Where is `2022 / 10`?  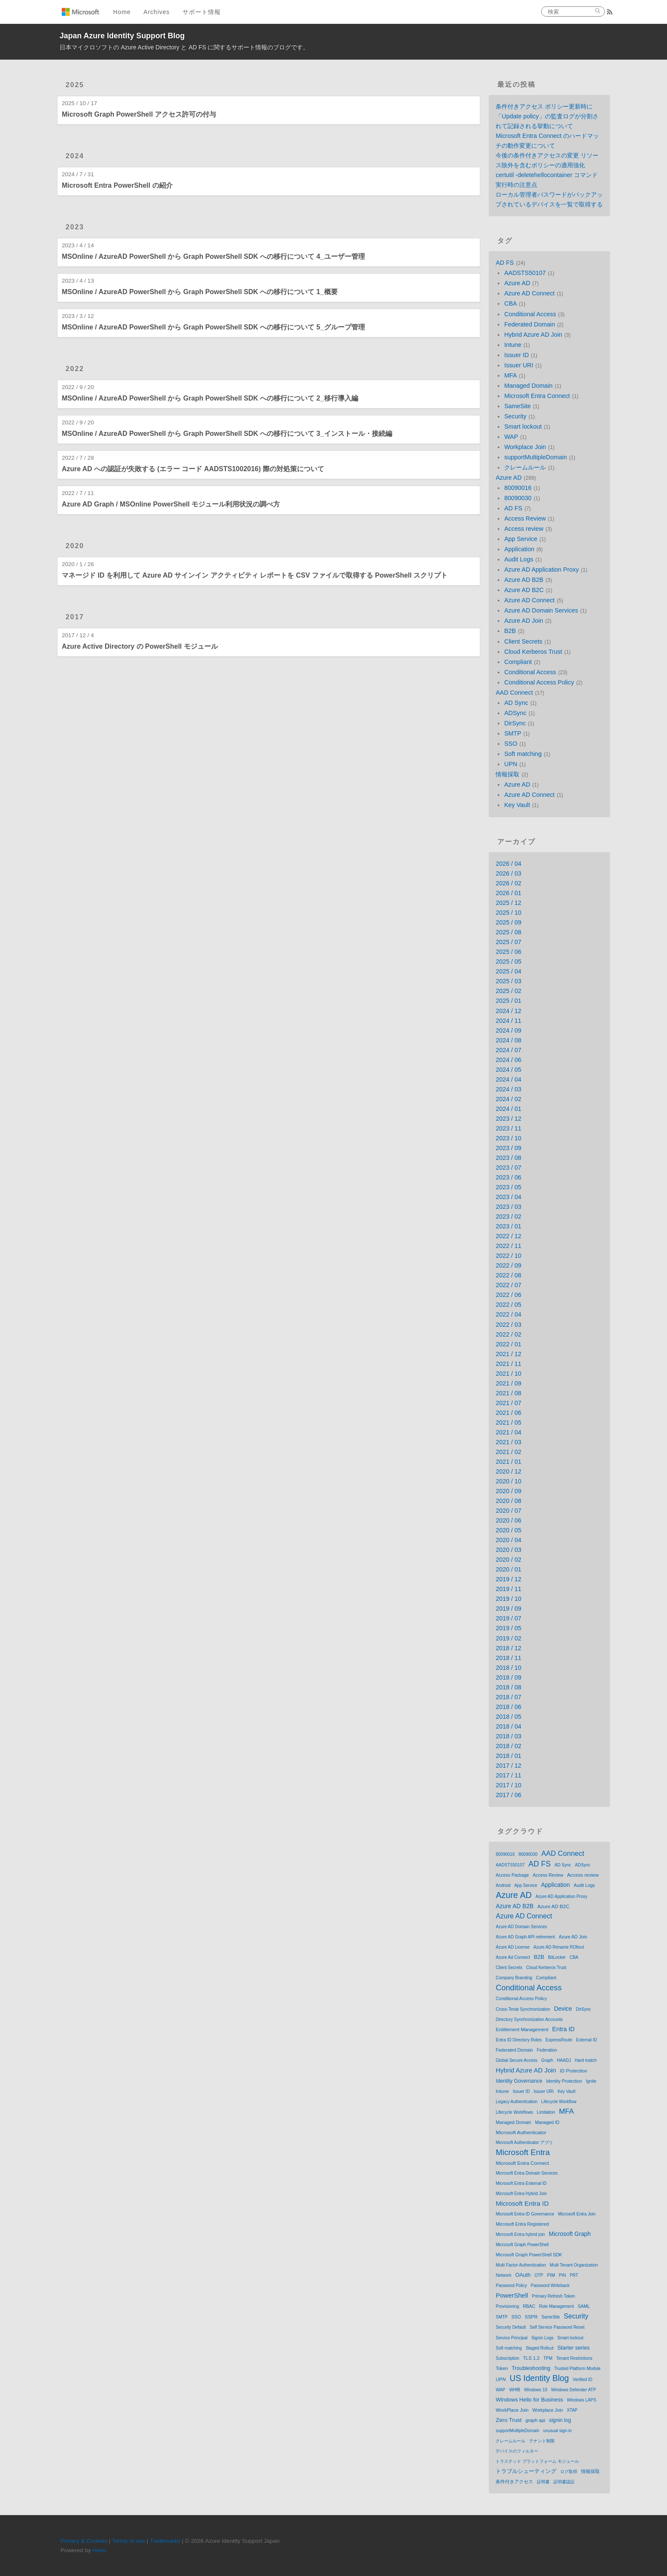
2022 / 10 is located at coordinates (508, 1255).